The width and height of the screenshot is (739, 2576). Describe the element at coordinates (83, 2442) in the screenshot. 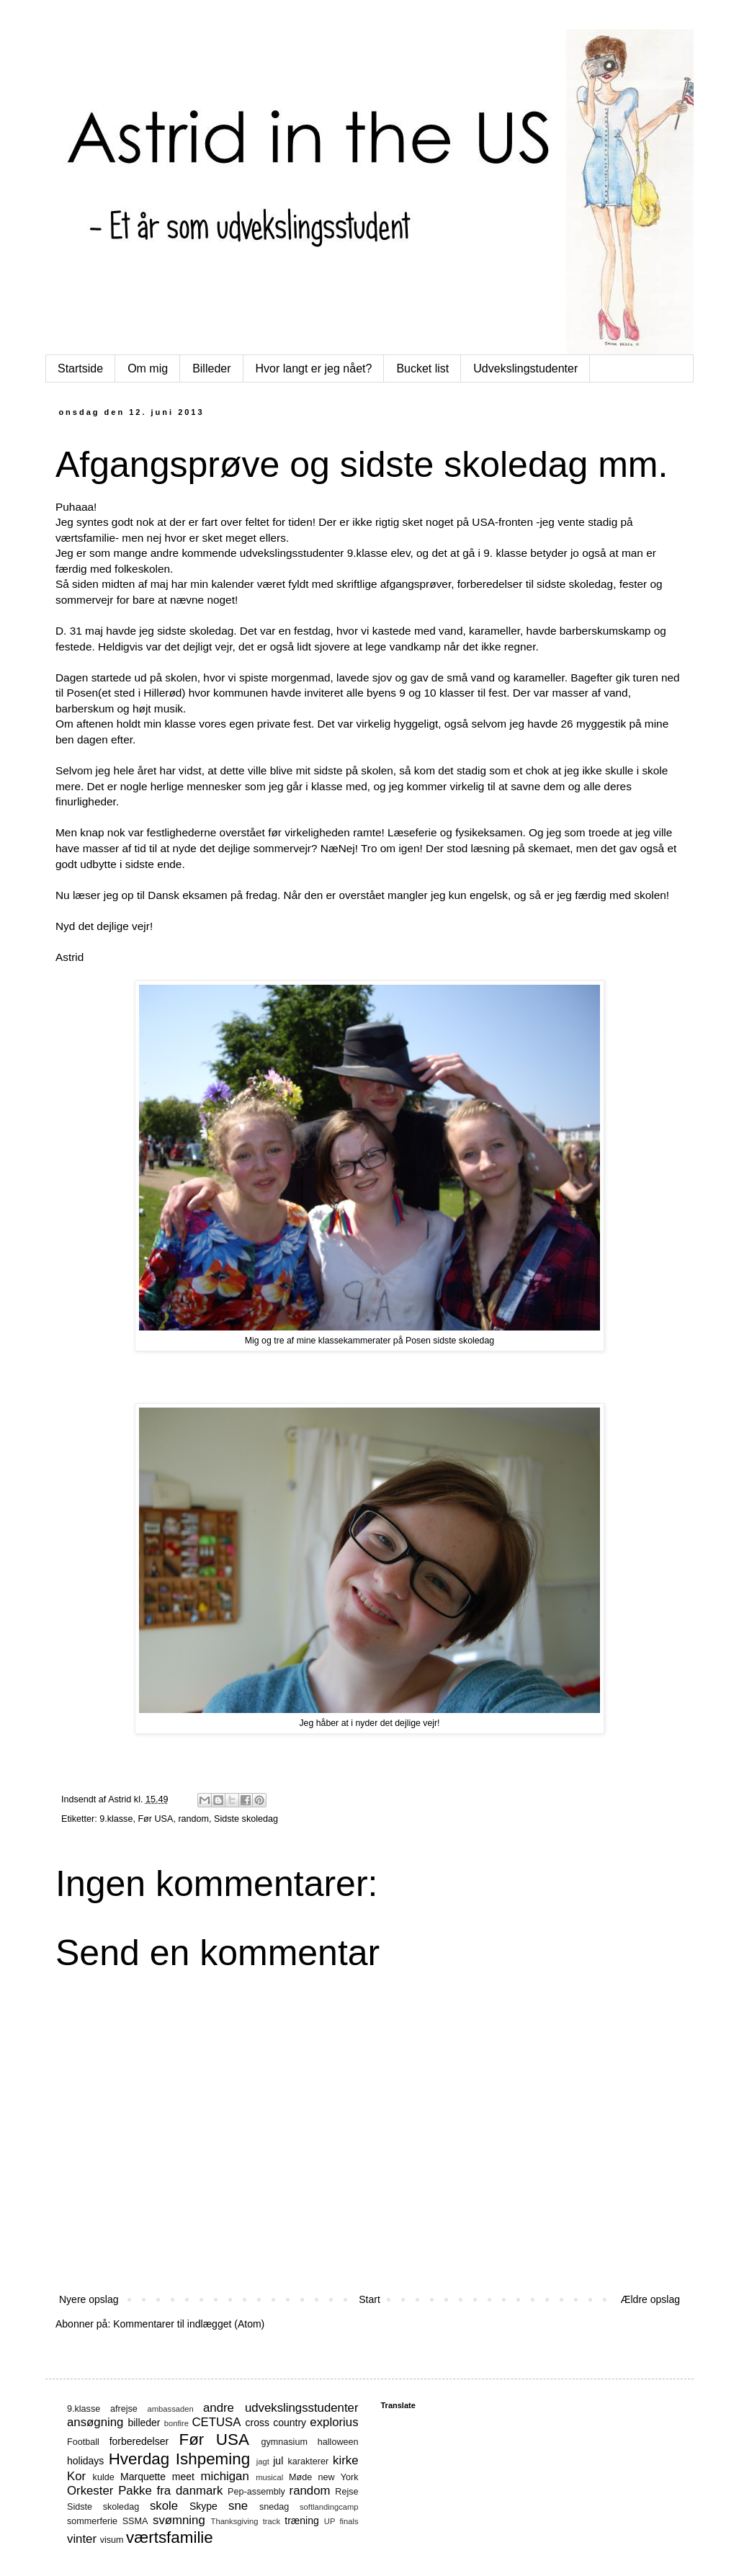

I see `Football` at that location.